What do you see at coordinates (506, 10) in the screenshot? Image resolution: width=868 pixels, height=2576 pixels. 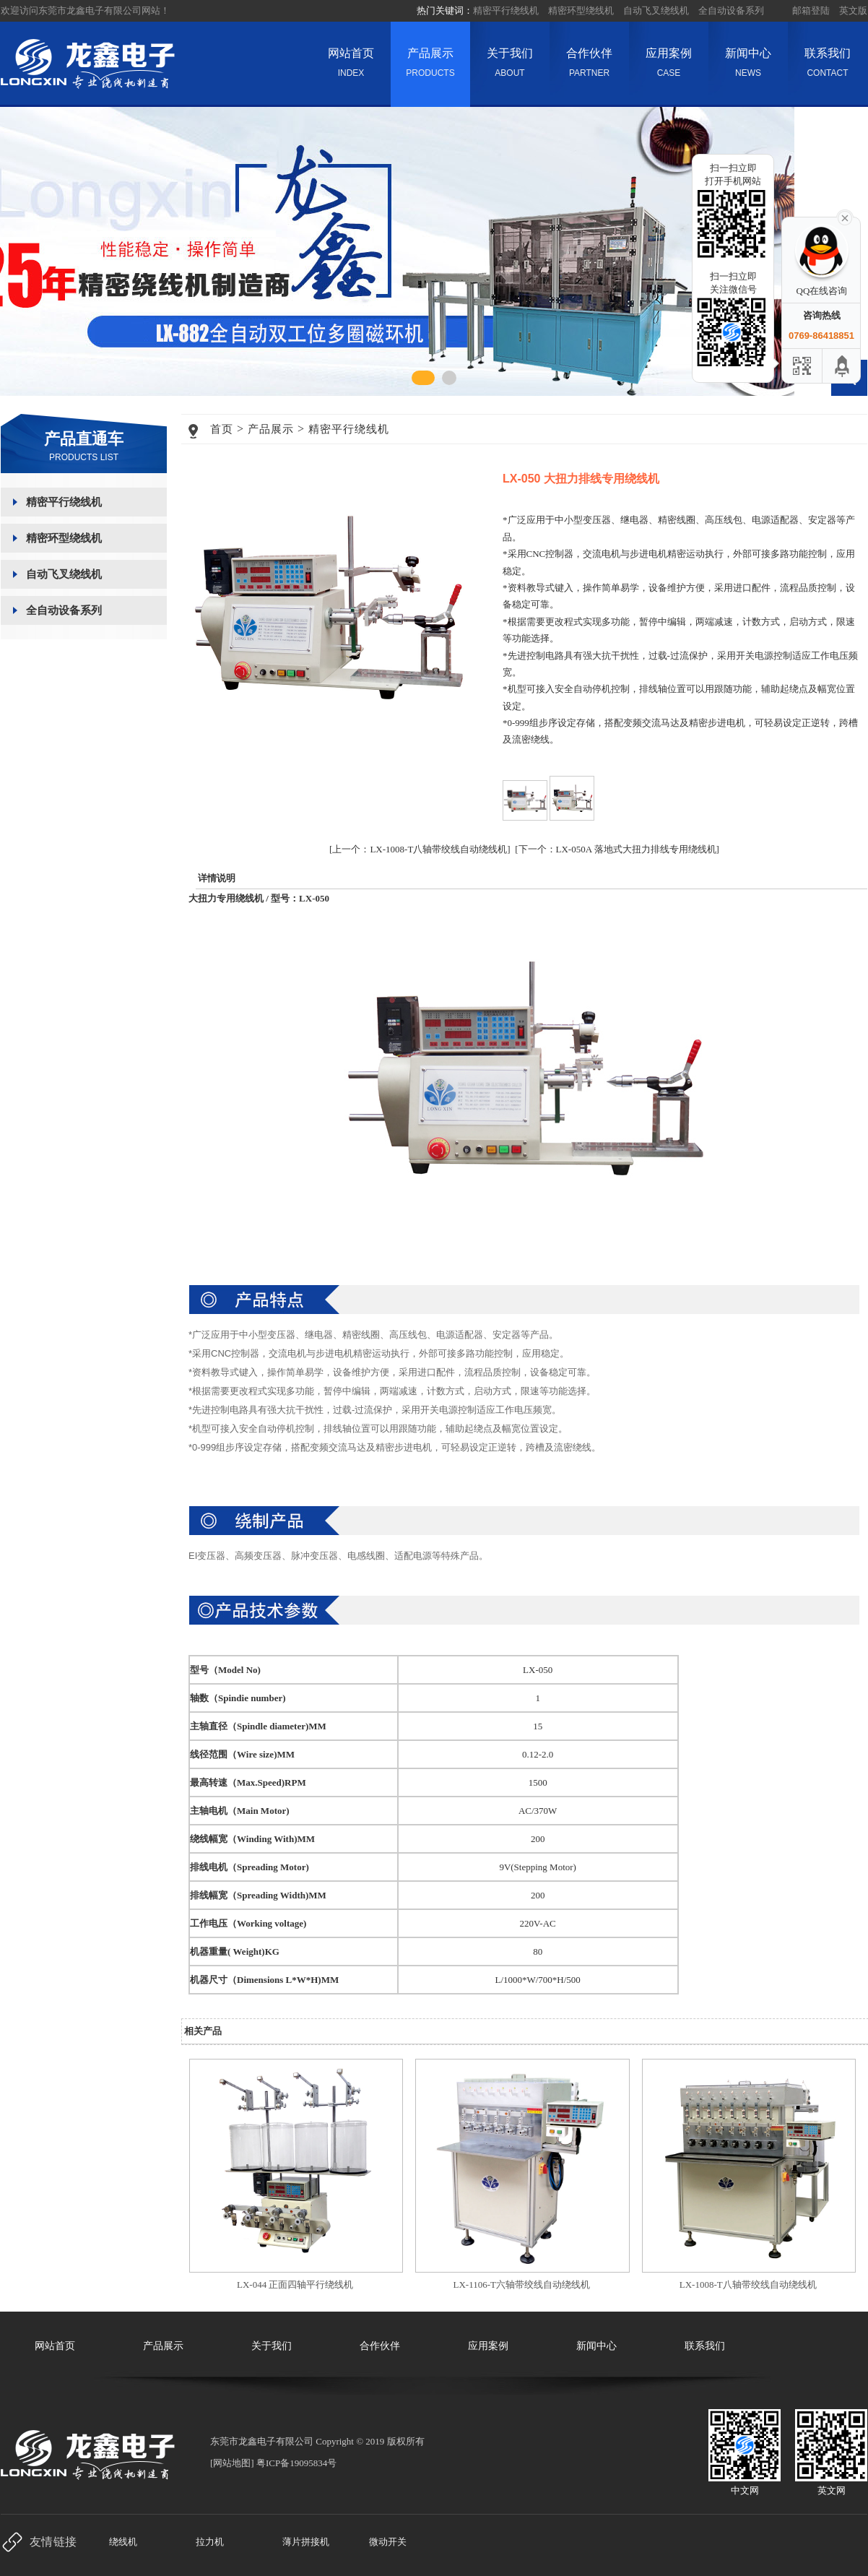 I see `精密平行绕线机` at bounding box center [506, 10].